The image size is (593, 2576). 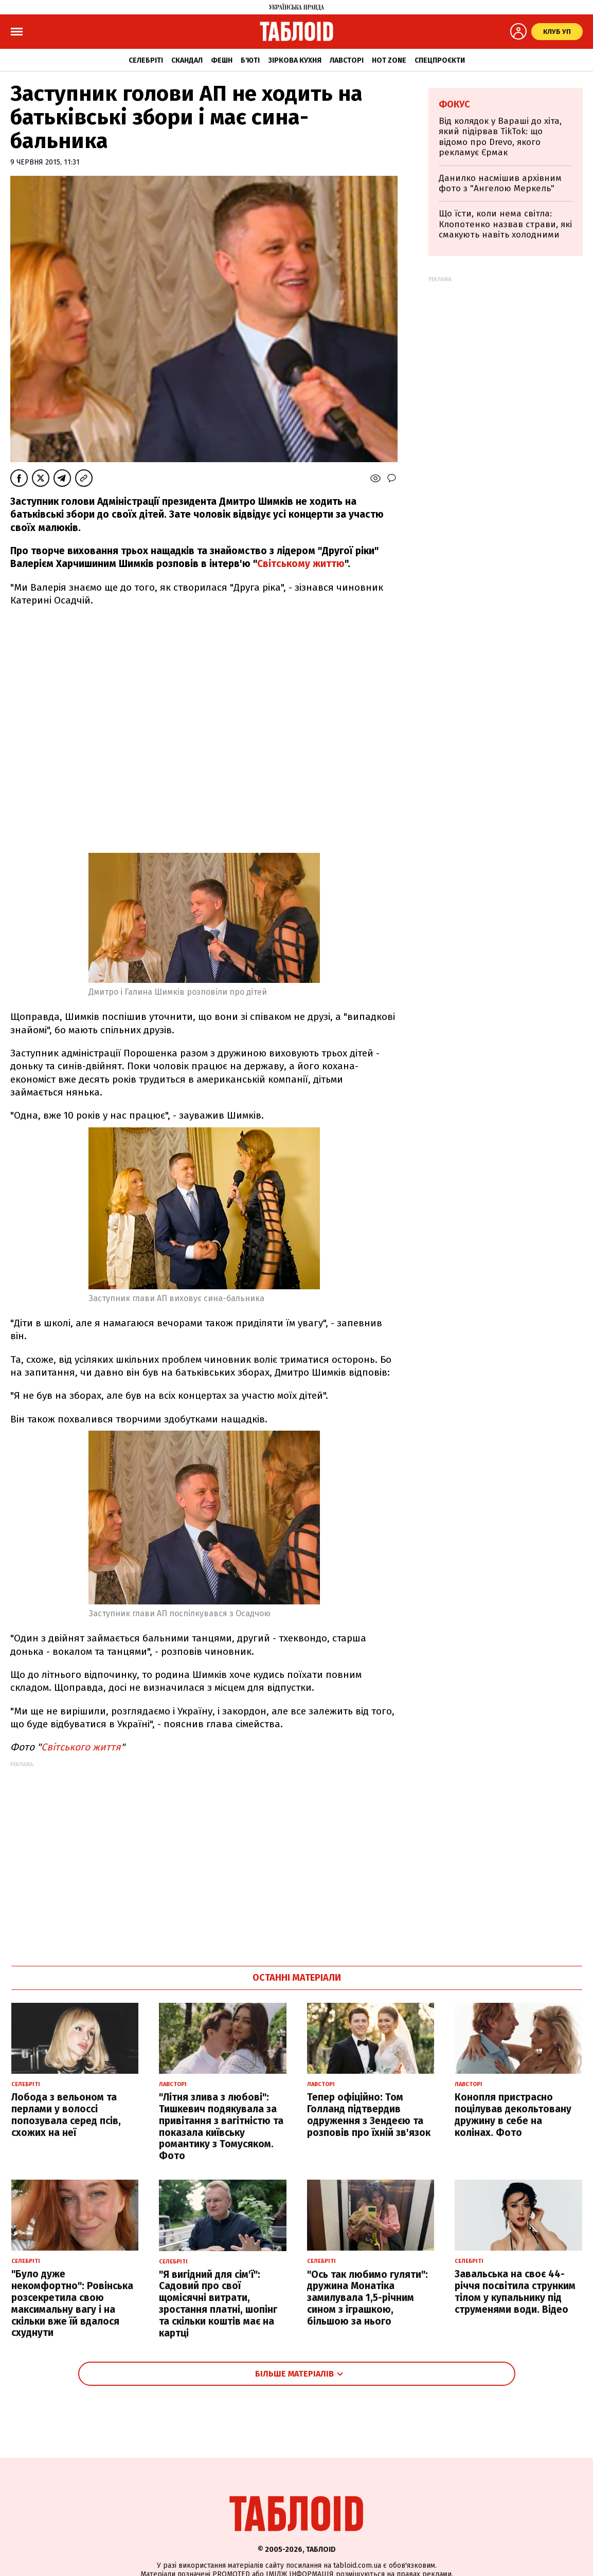 What do you see at coordinates (347, 60) in the screenshot?
I see `Лавсторі` at bounding box center [347, 60].